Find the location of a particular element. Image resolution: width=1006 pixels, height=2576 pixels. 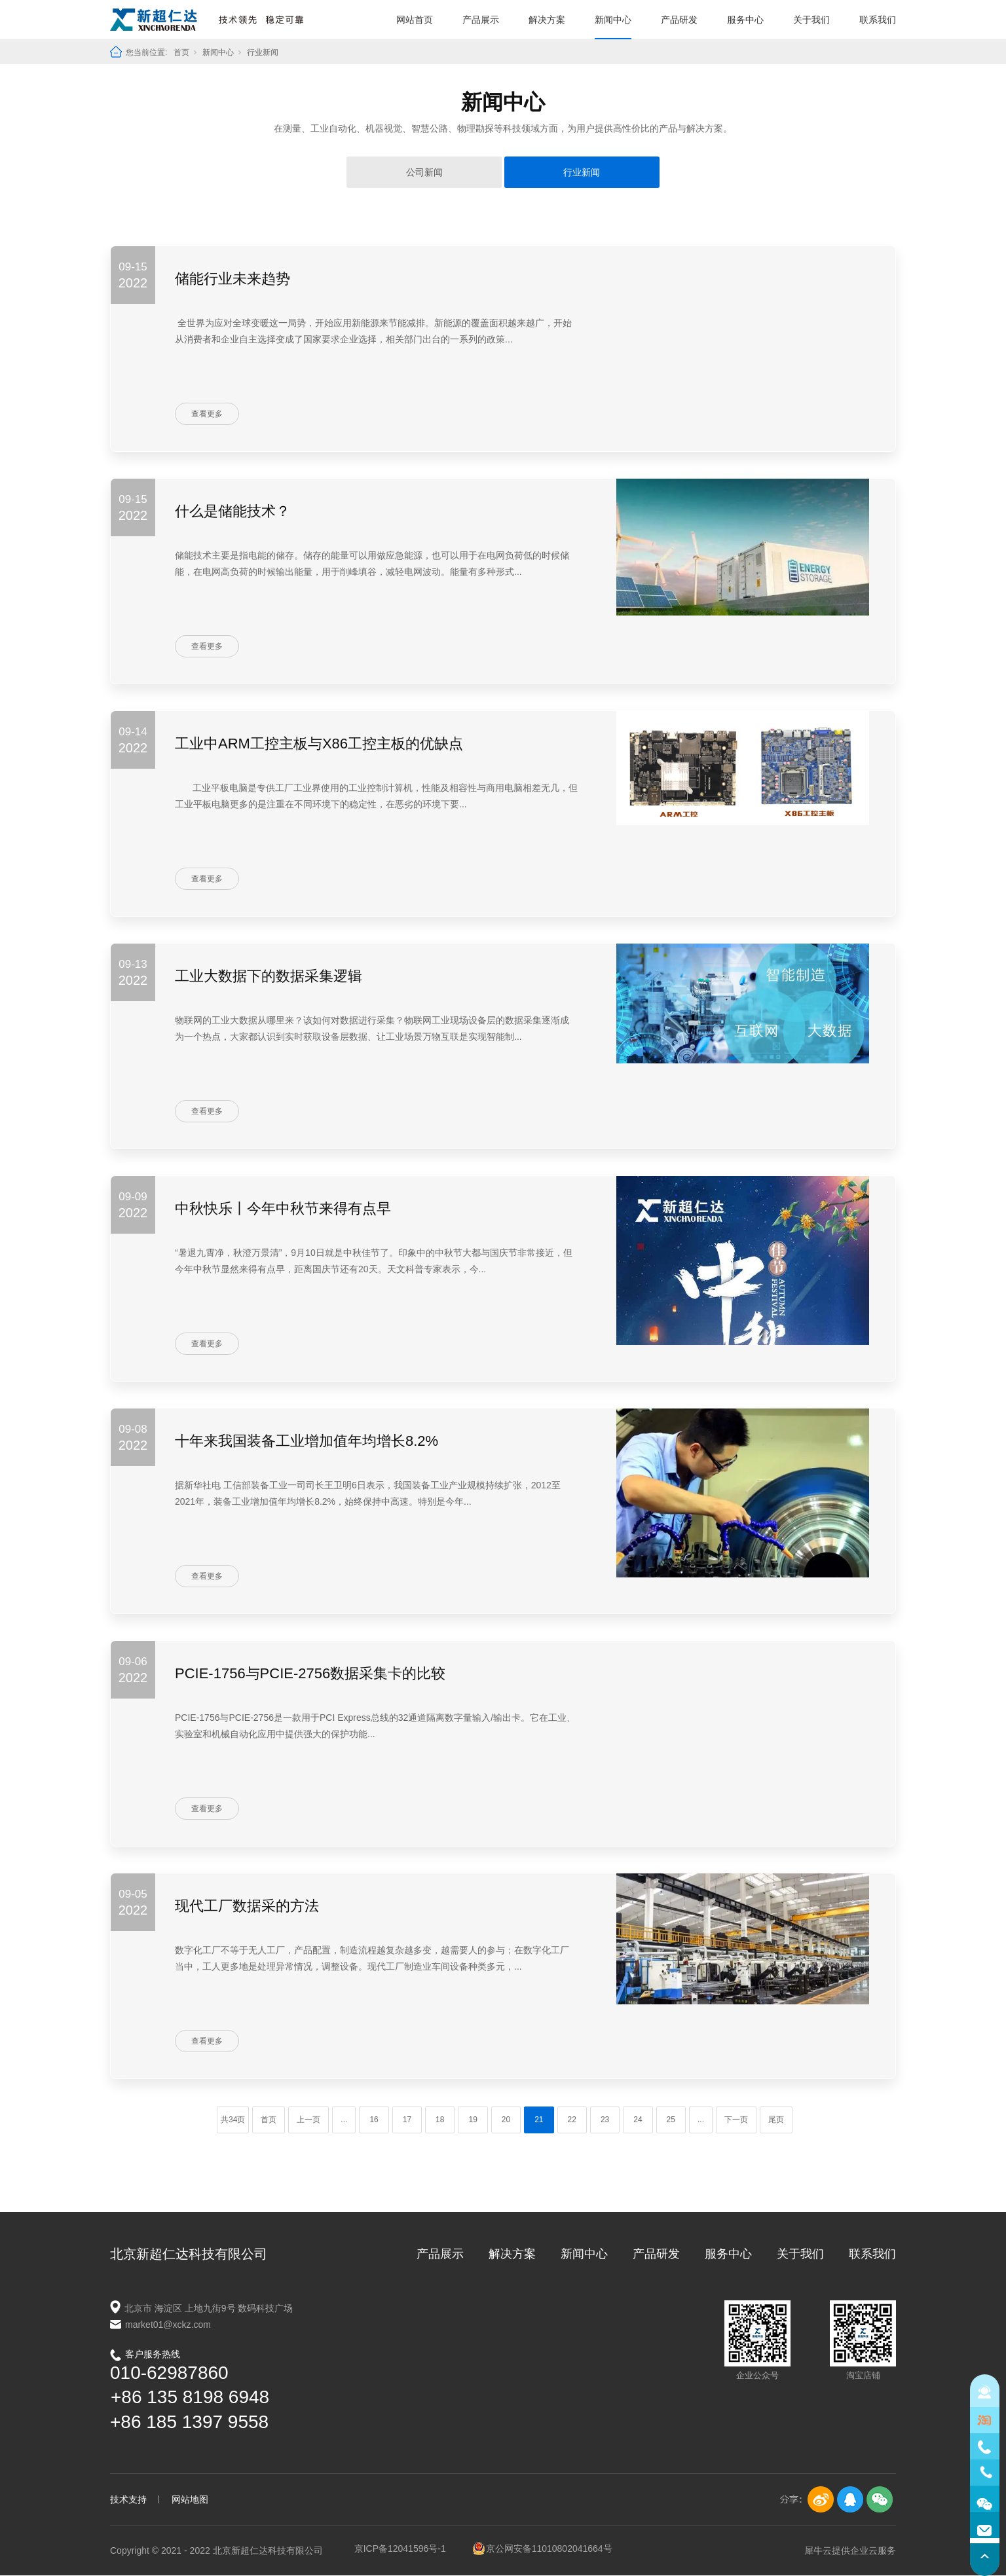

首页 is located at coordinates (181, 52).